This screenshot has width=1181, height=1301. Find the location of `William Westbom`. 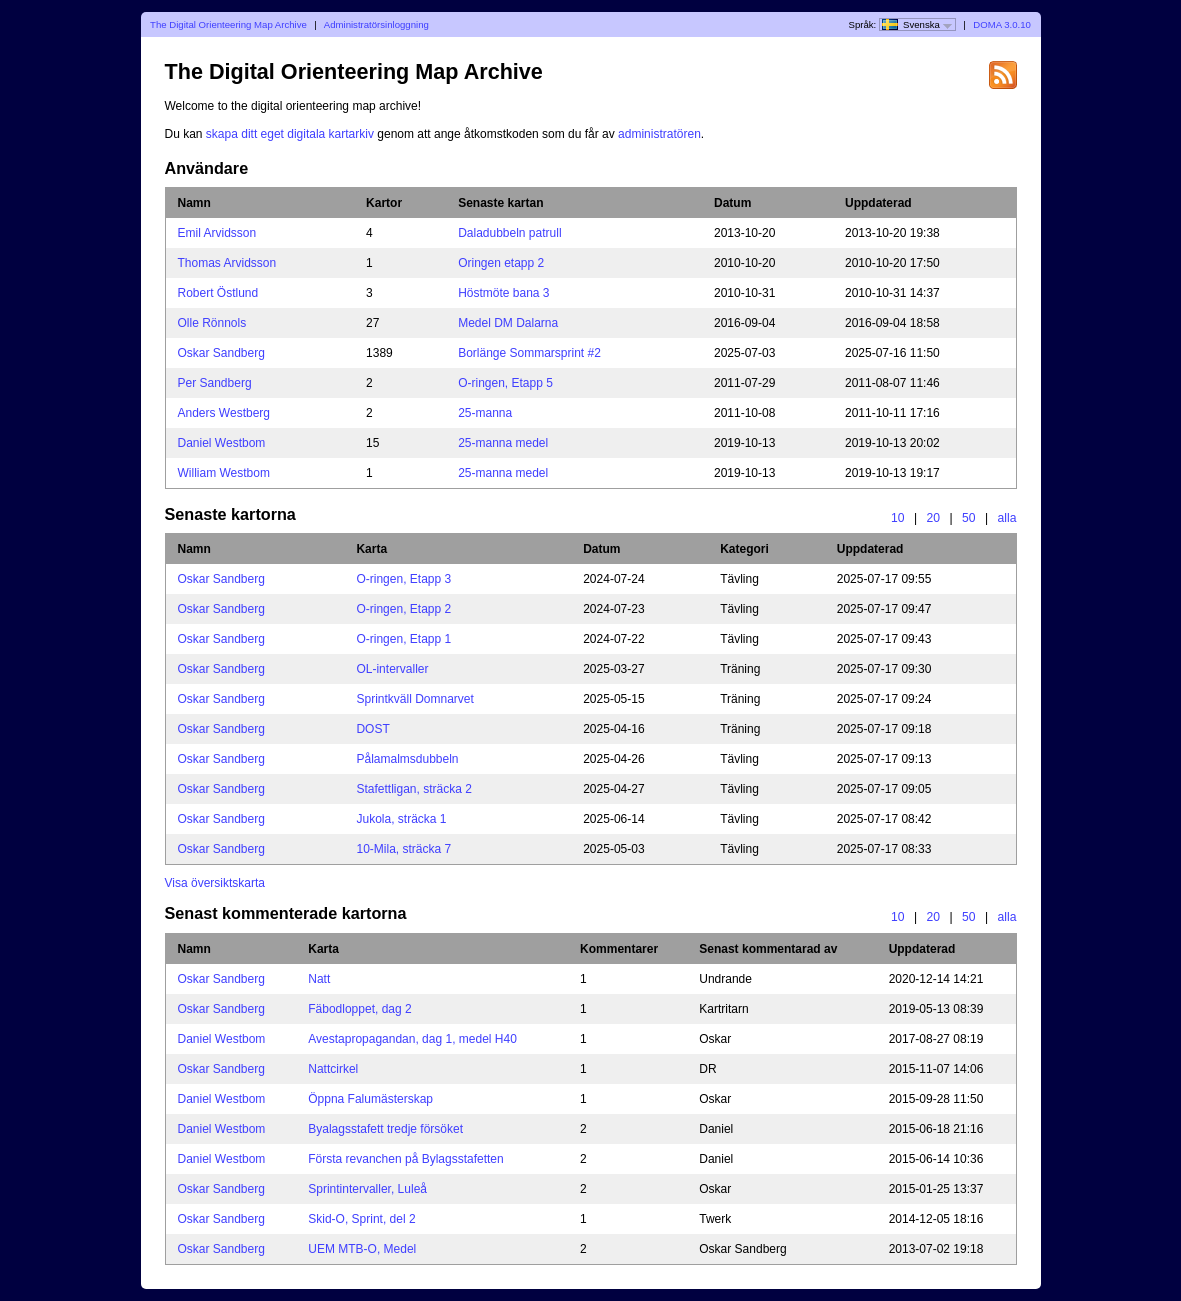

William Westbom is located at coordinates (224, 473).